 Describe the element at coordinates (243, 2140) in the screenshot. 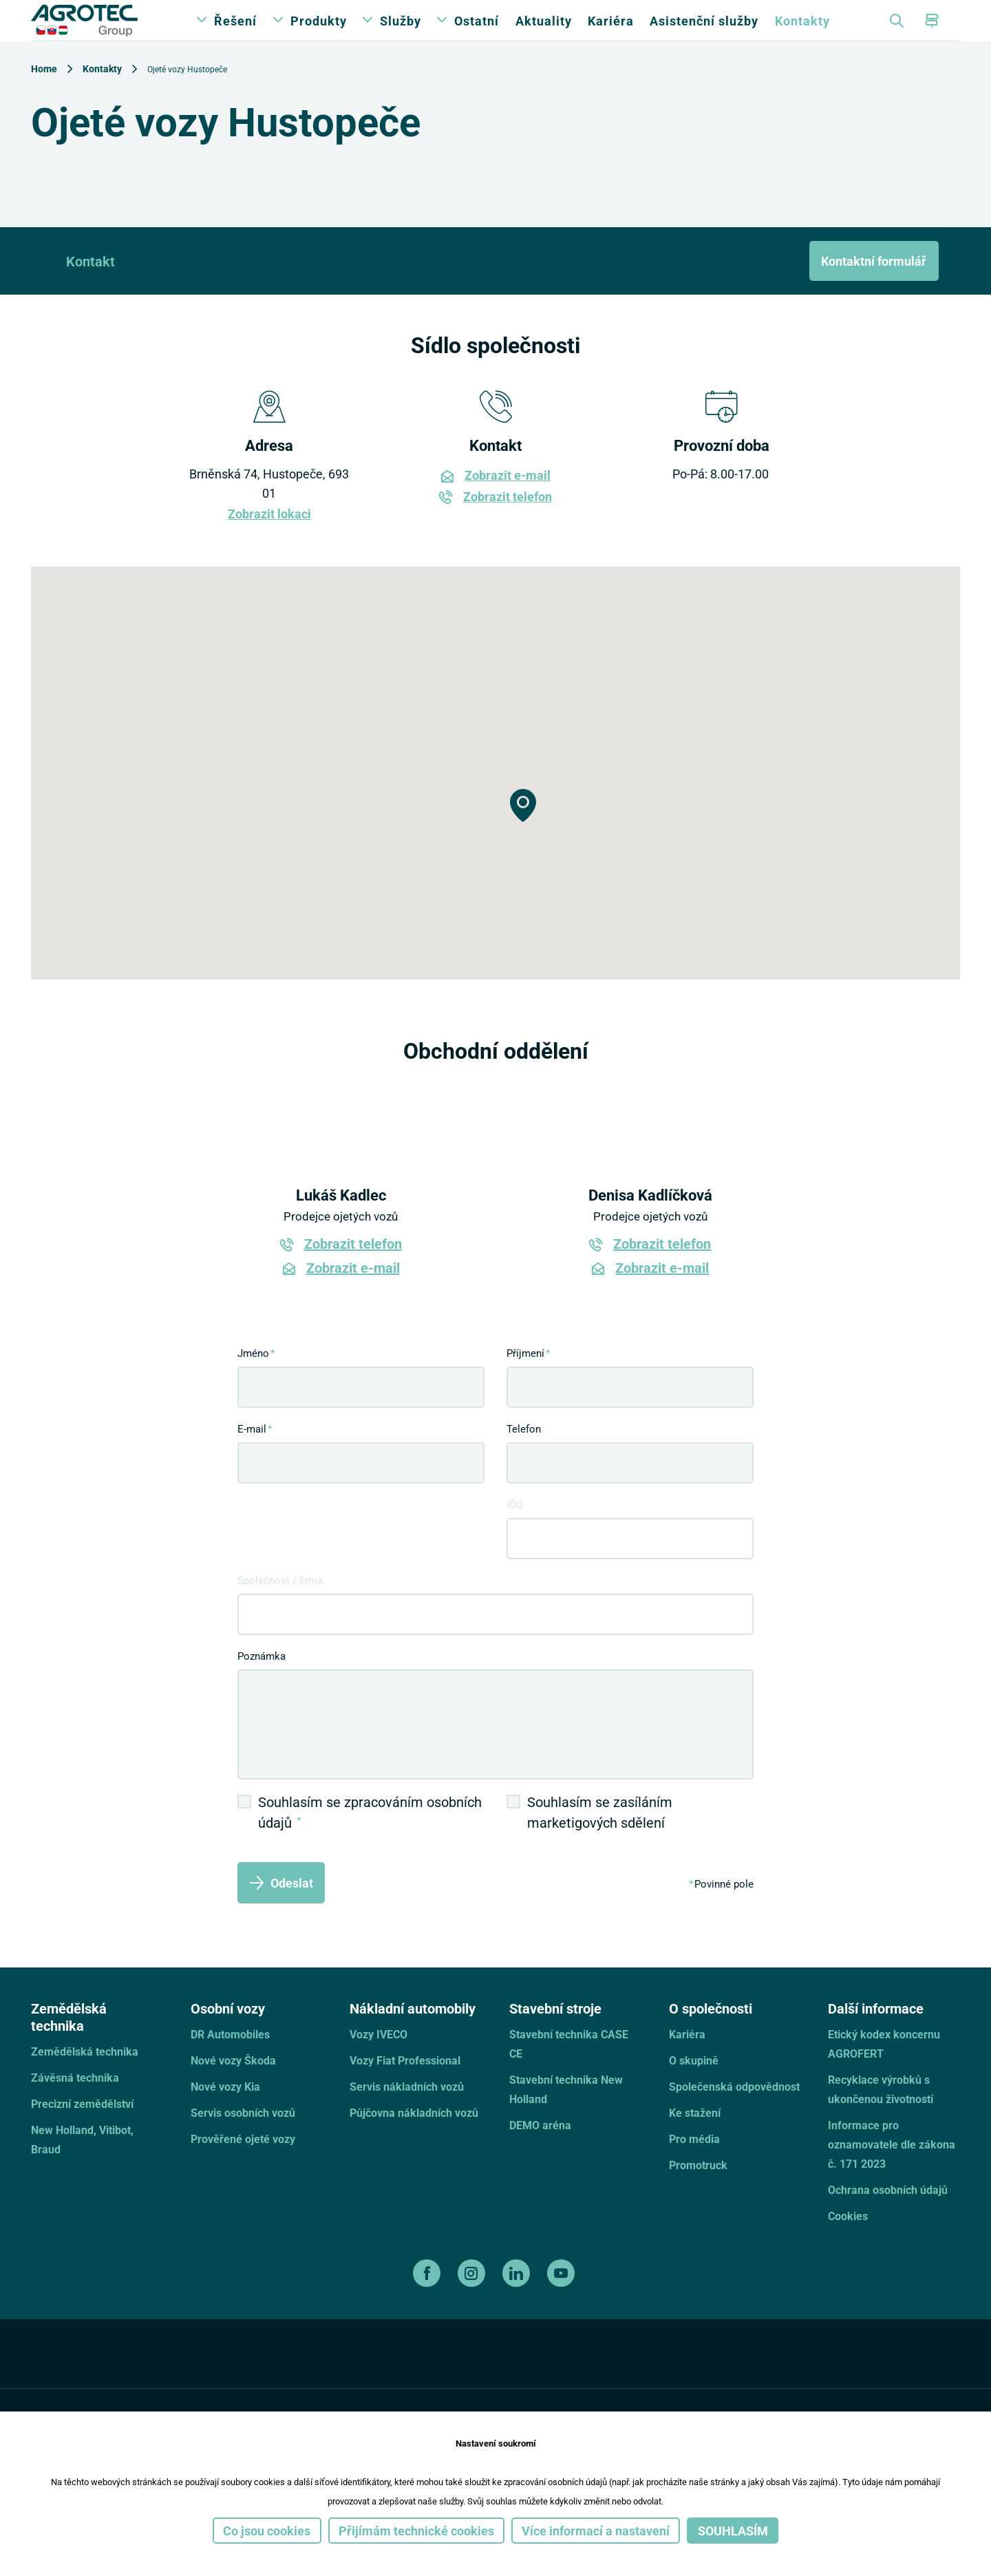

I see `Servis osobních vozů` at that location.